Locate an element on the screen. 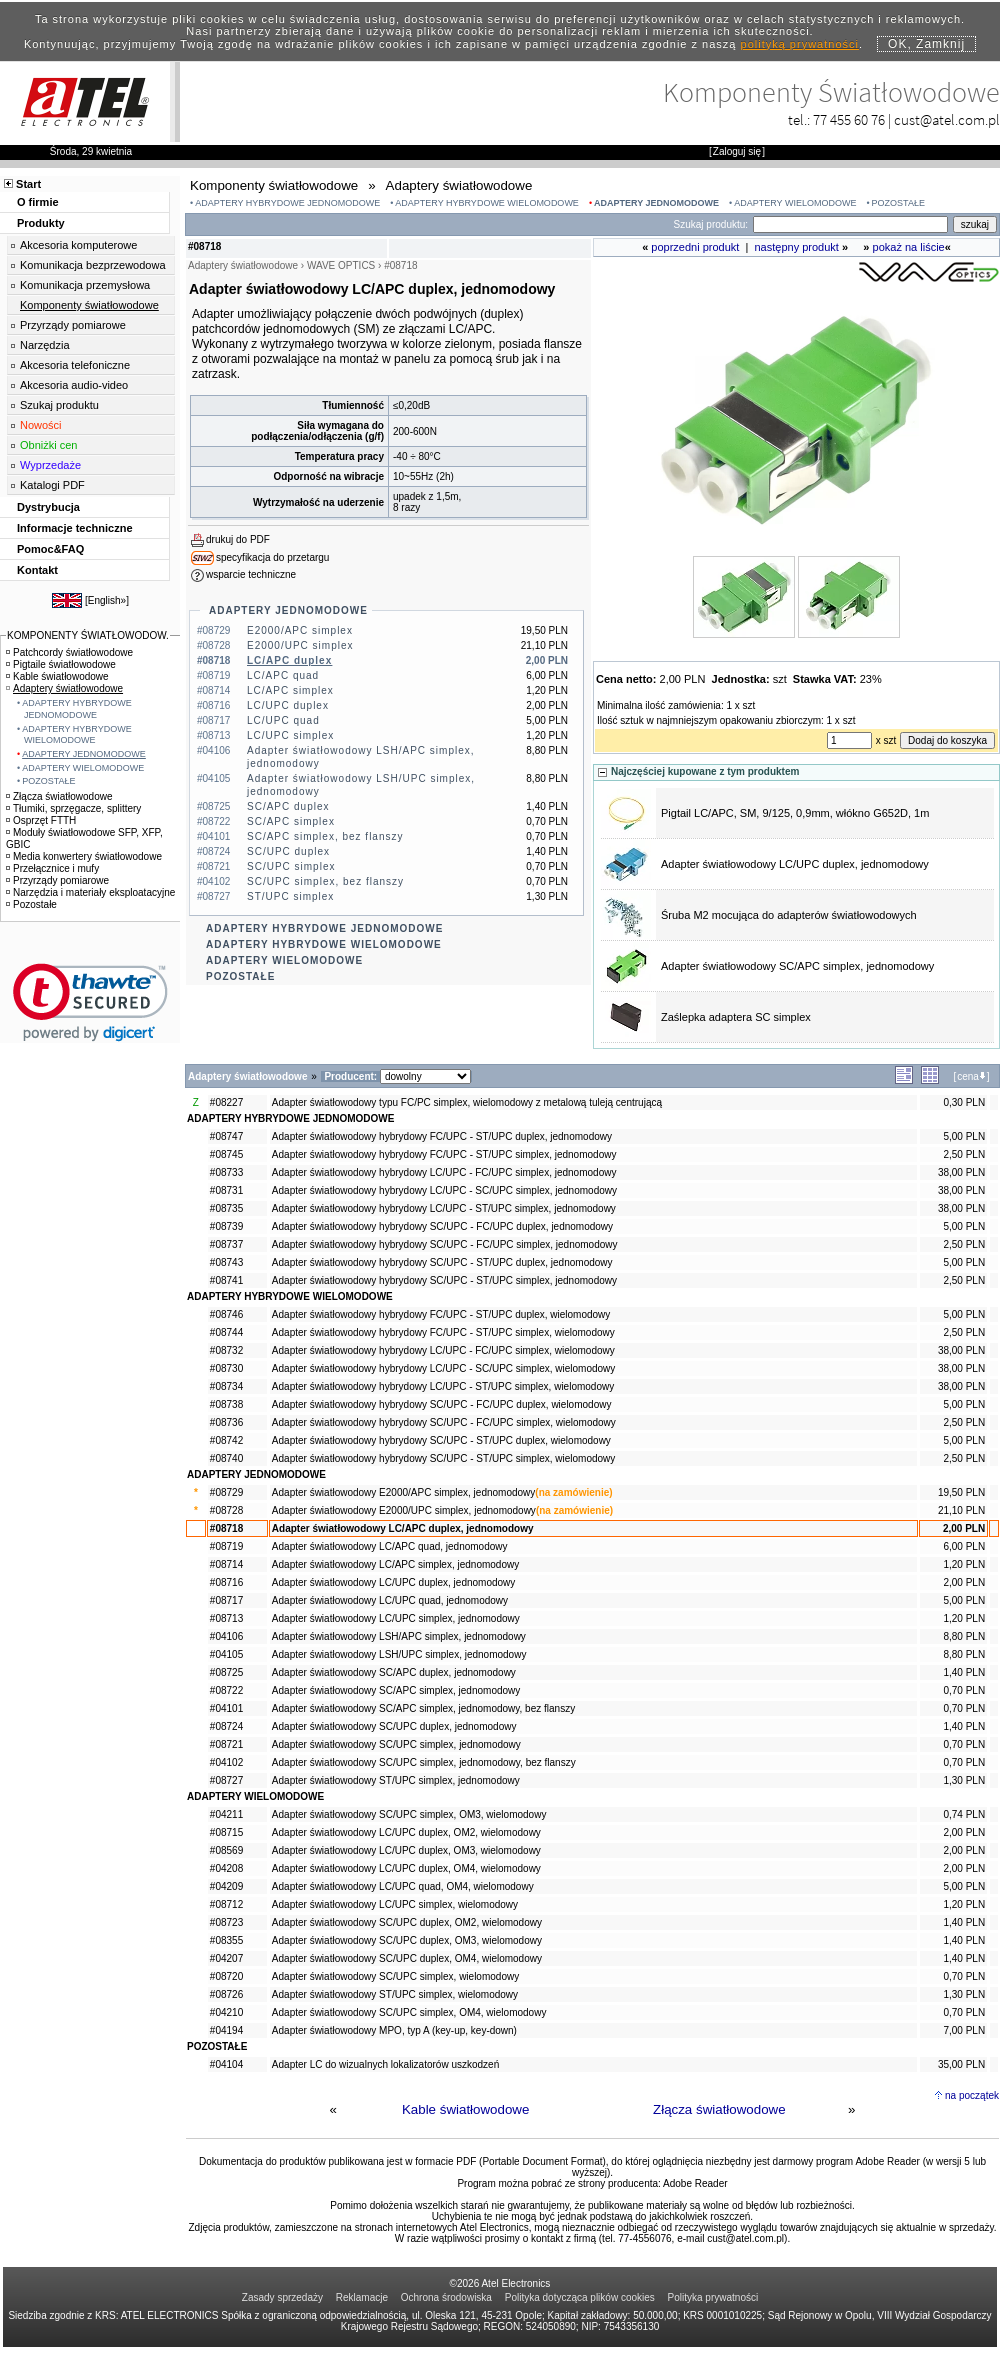  #08738 is located at coordinates (226, 1404).